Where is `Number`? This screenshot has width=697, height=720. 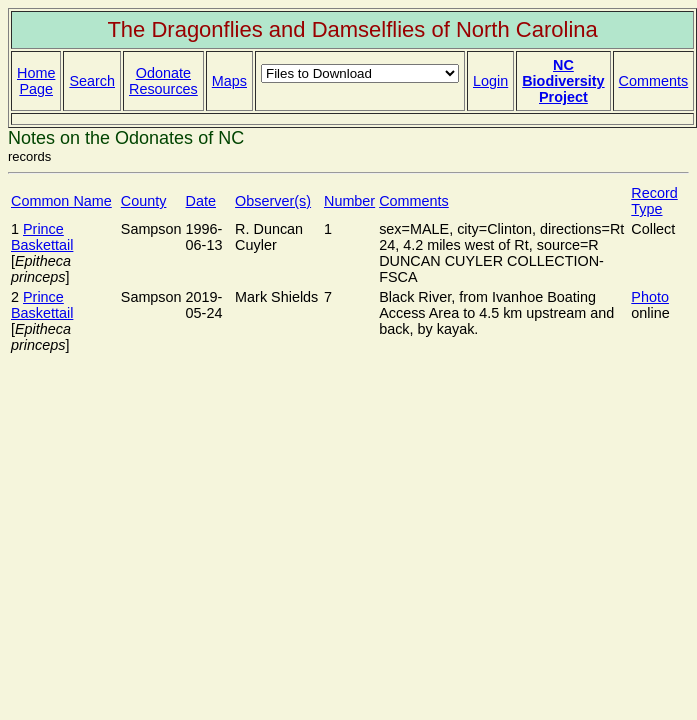 Number is located at coordinates (349, 201).